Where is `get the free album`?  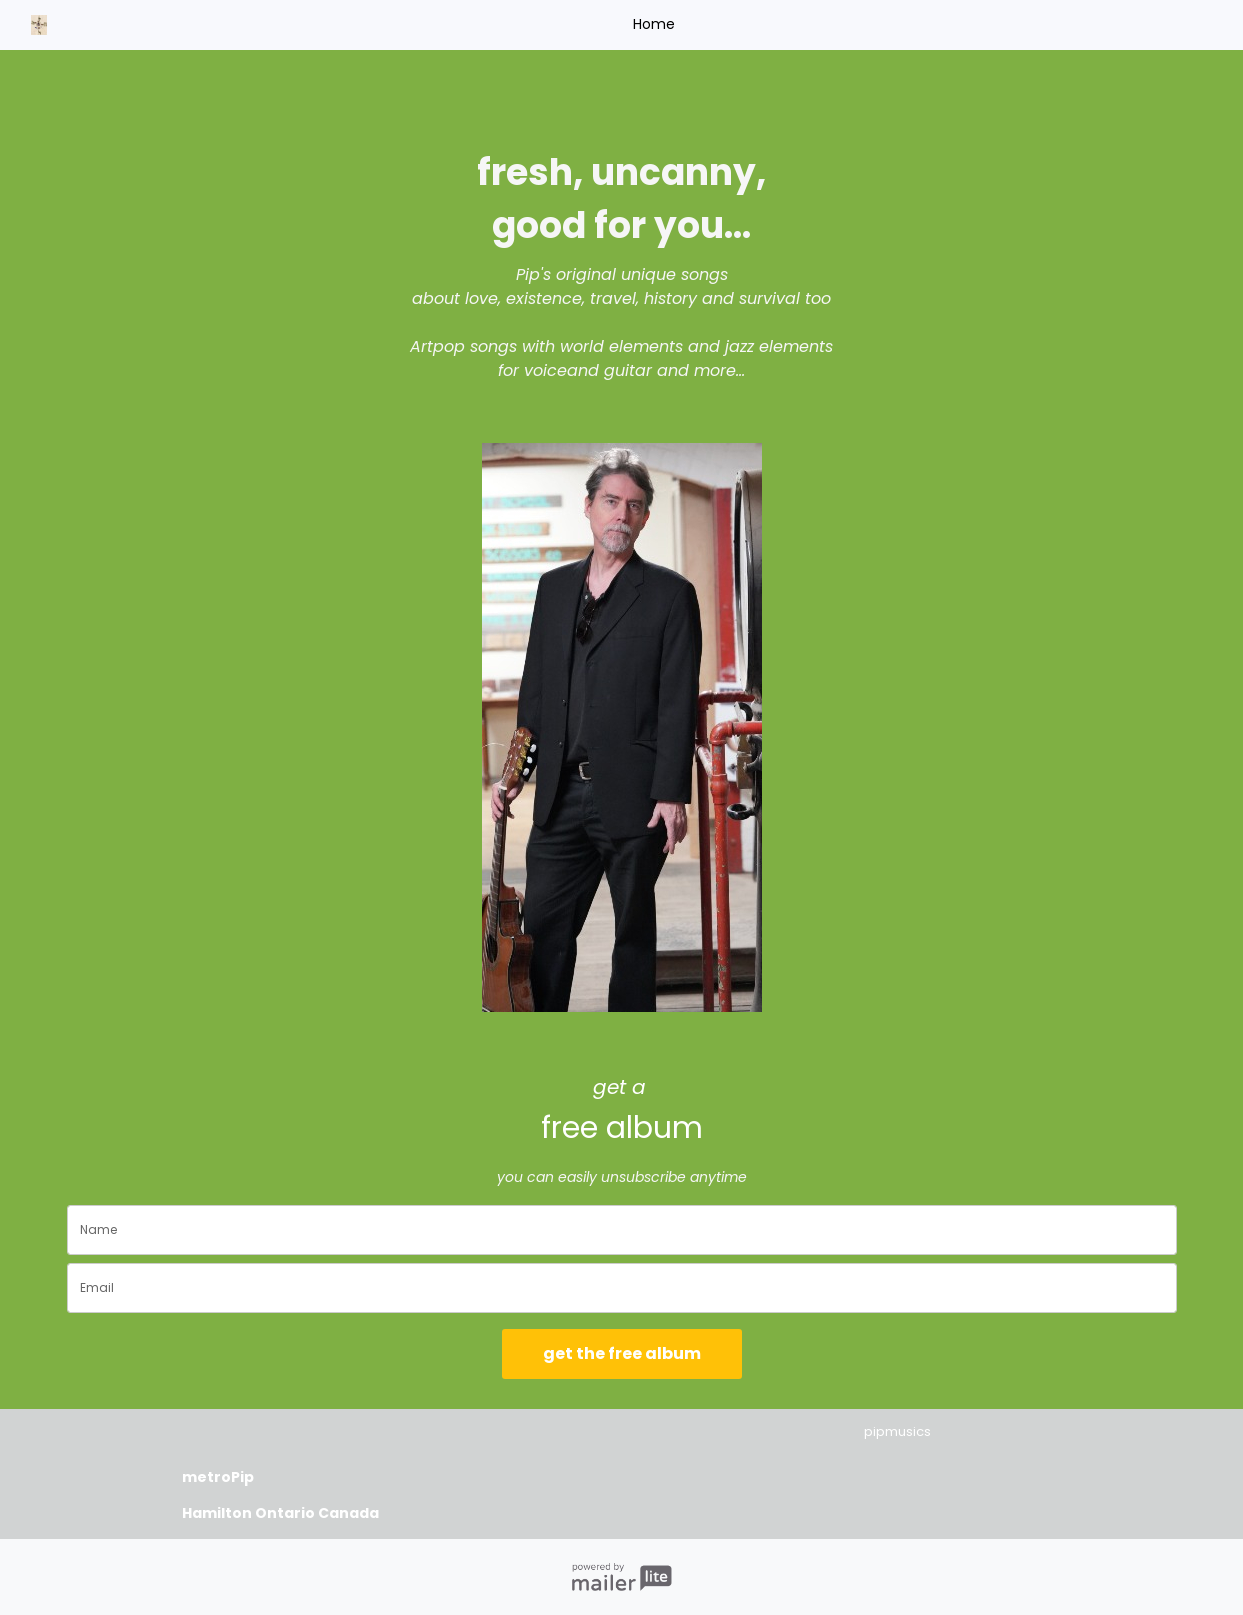
get the free album is located at coordinates (622, 1353).